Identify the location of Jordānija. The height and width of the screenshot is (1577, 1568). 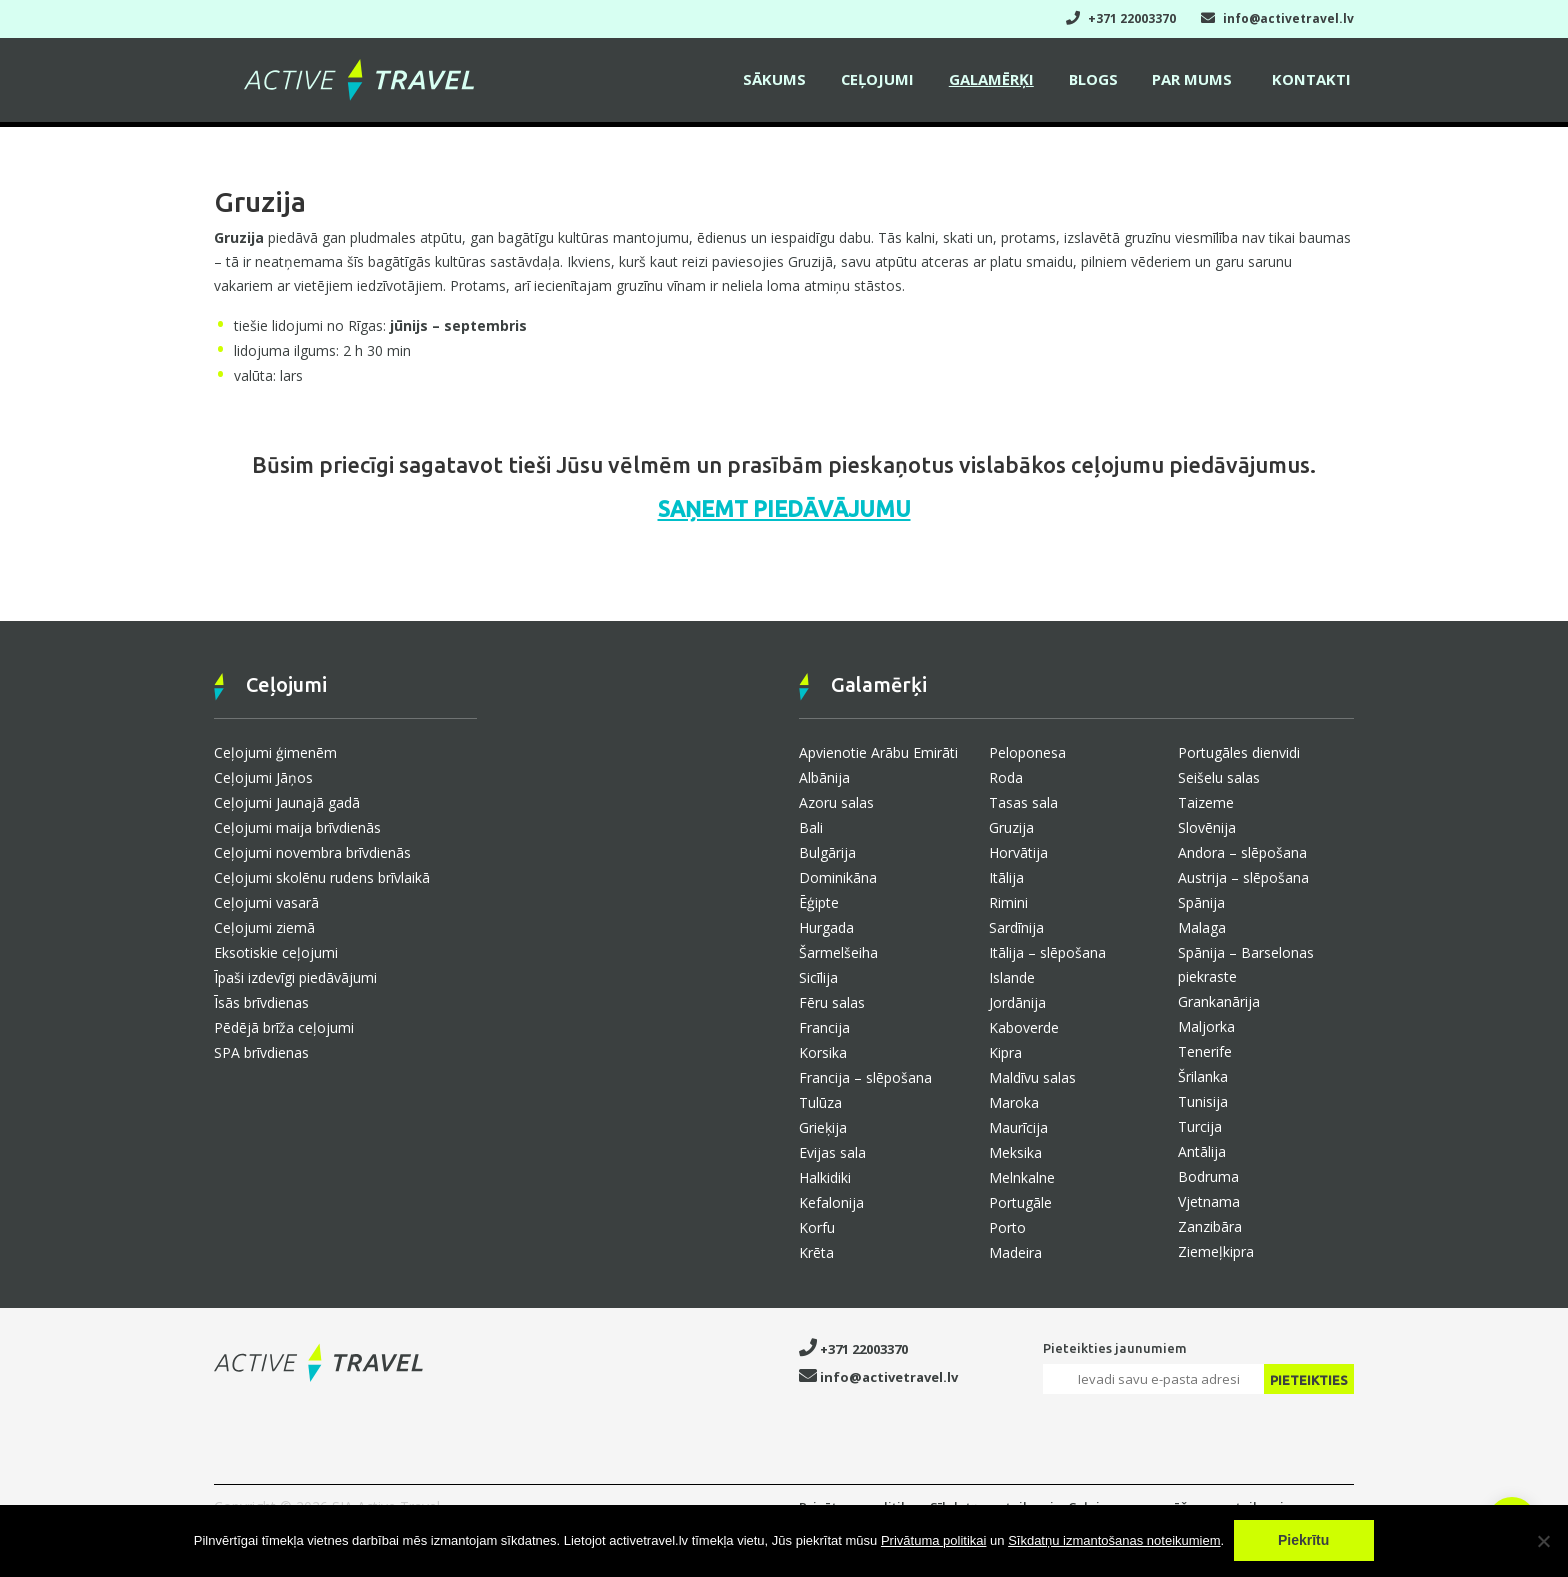
(1017, 1002).